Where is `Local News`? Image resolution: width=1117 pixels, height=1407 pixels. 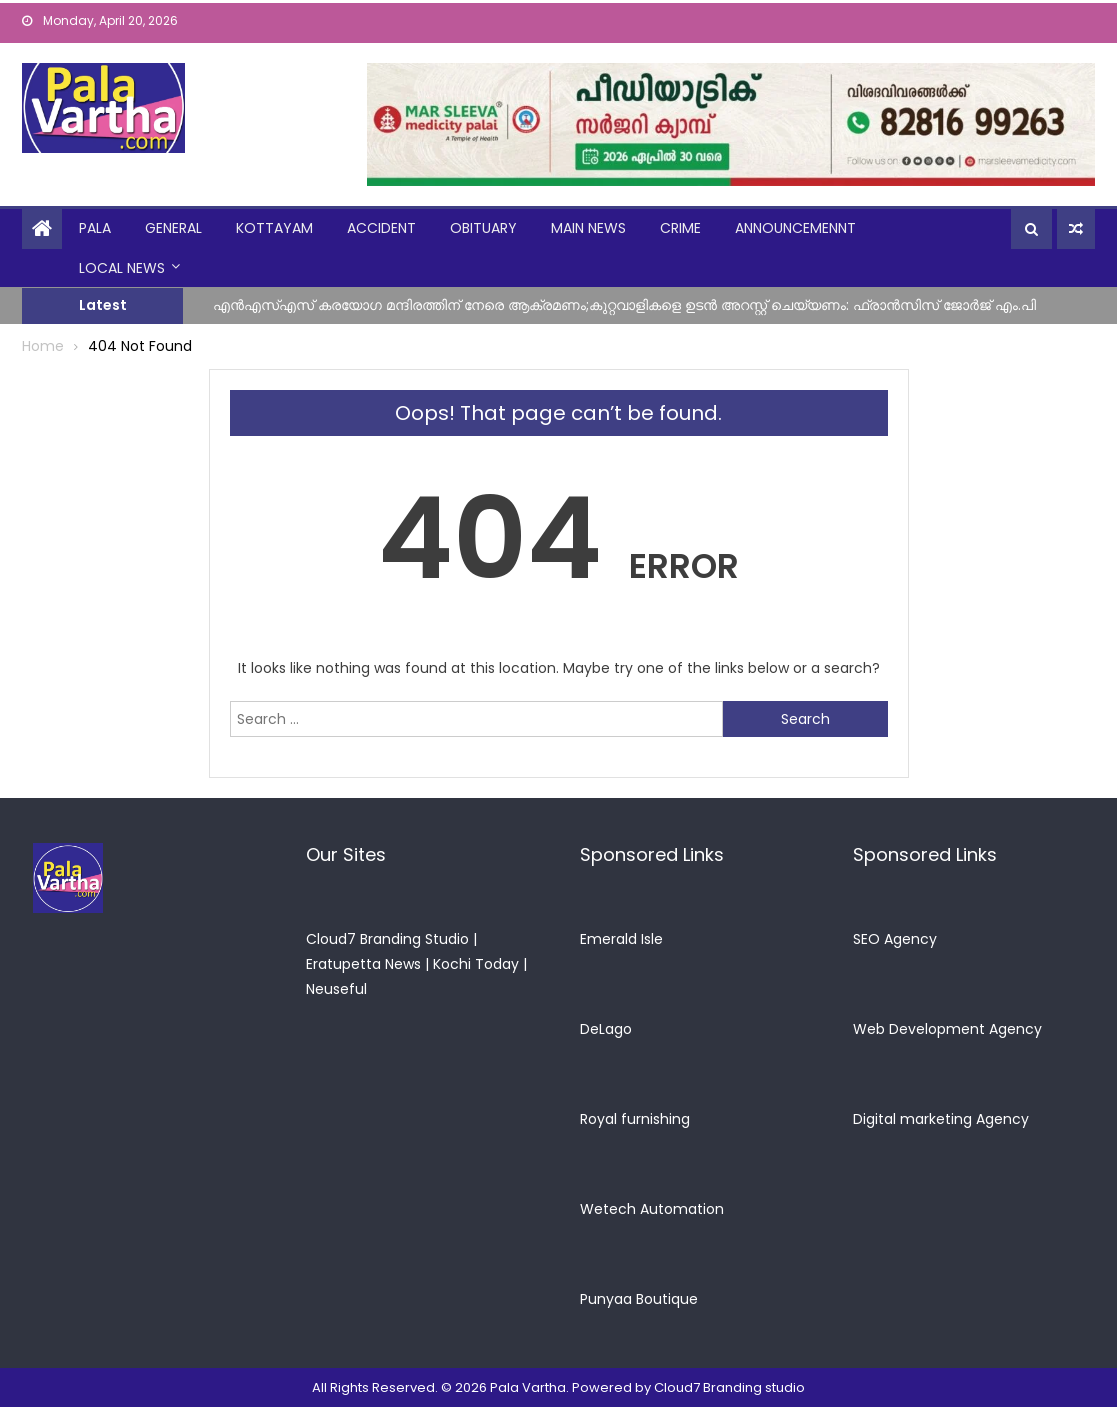 Local News is located at coordinates (122, 268).